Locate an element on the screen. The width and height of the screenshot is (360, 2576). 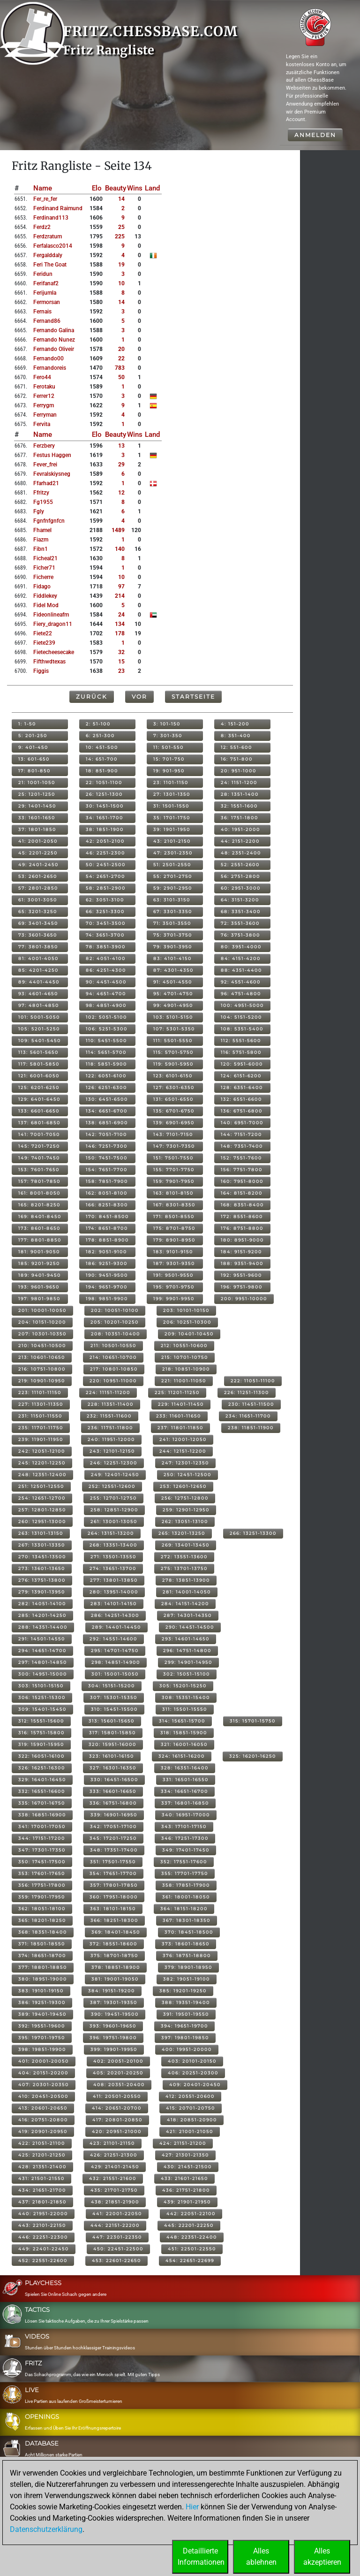
65: 3201-3250 is located at coordinates (37, 911).